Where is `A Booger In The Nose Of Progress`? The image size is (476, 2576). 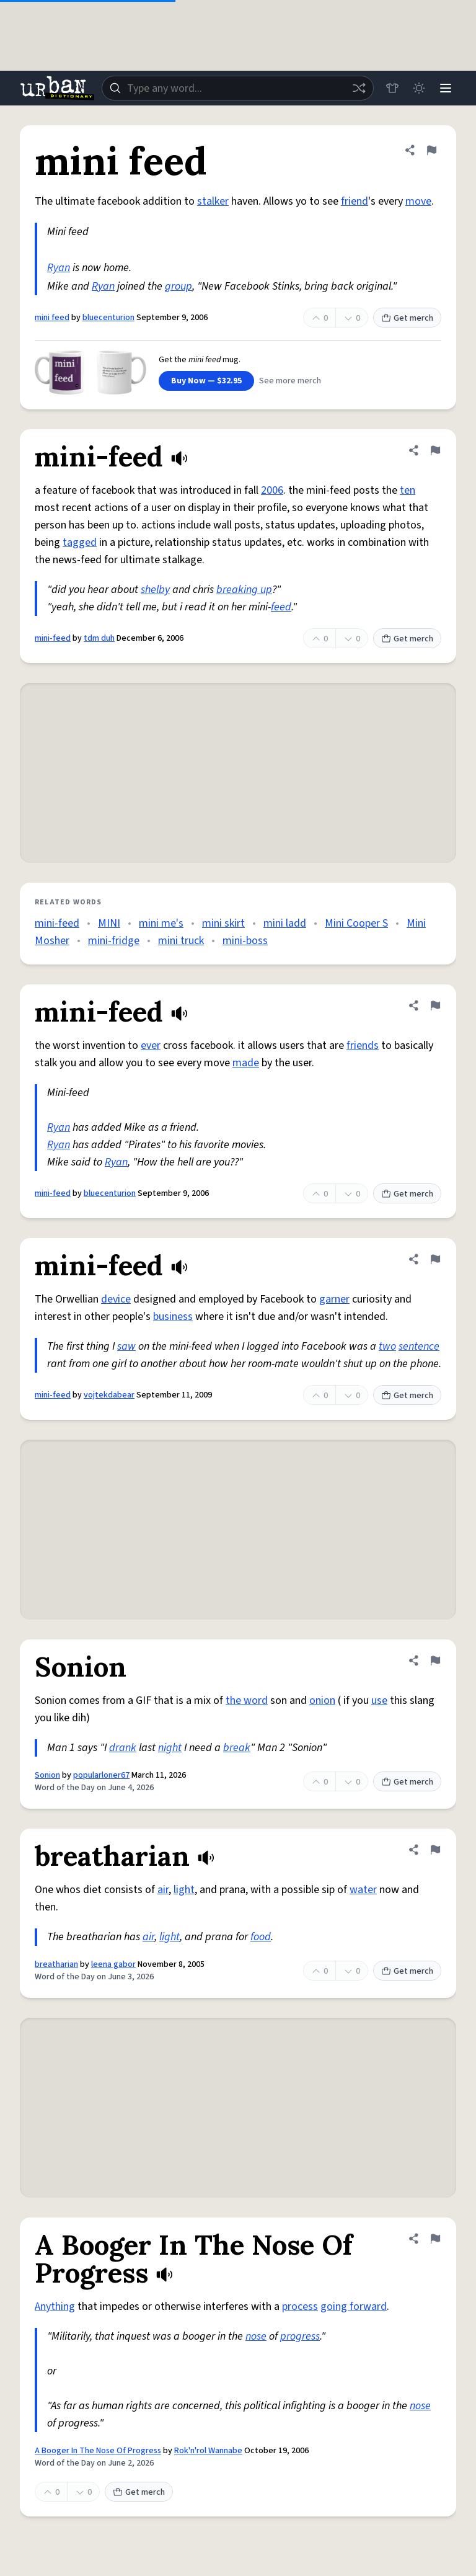
A Booger In The Nose Of Progress is located at coordinates (98, 2451).